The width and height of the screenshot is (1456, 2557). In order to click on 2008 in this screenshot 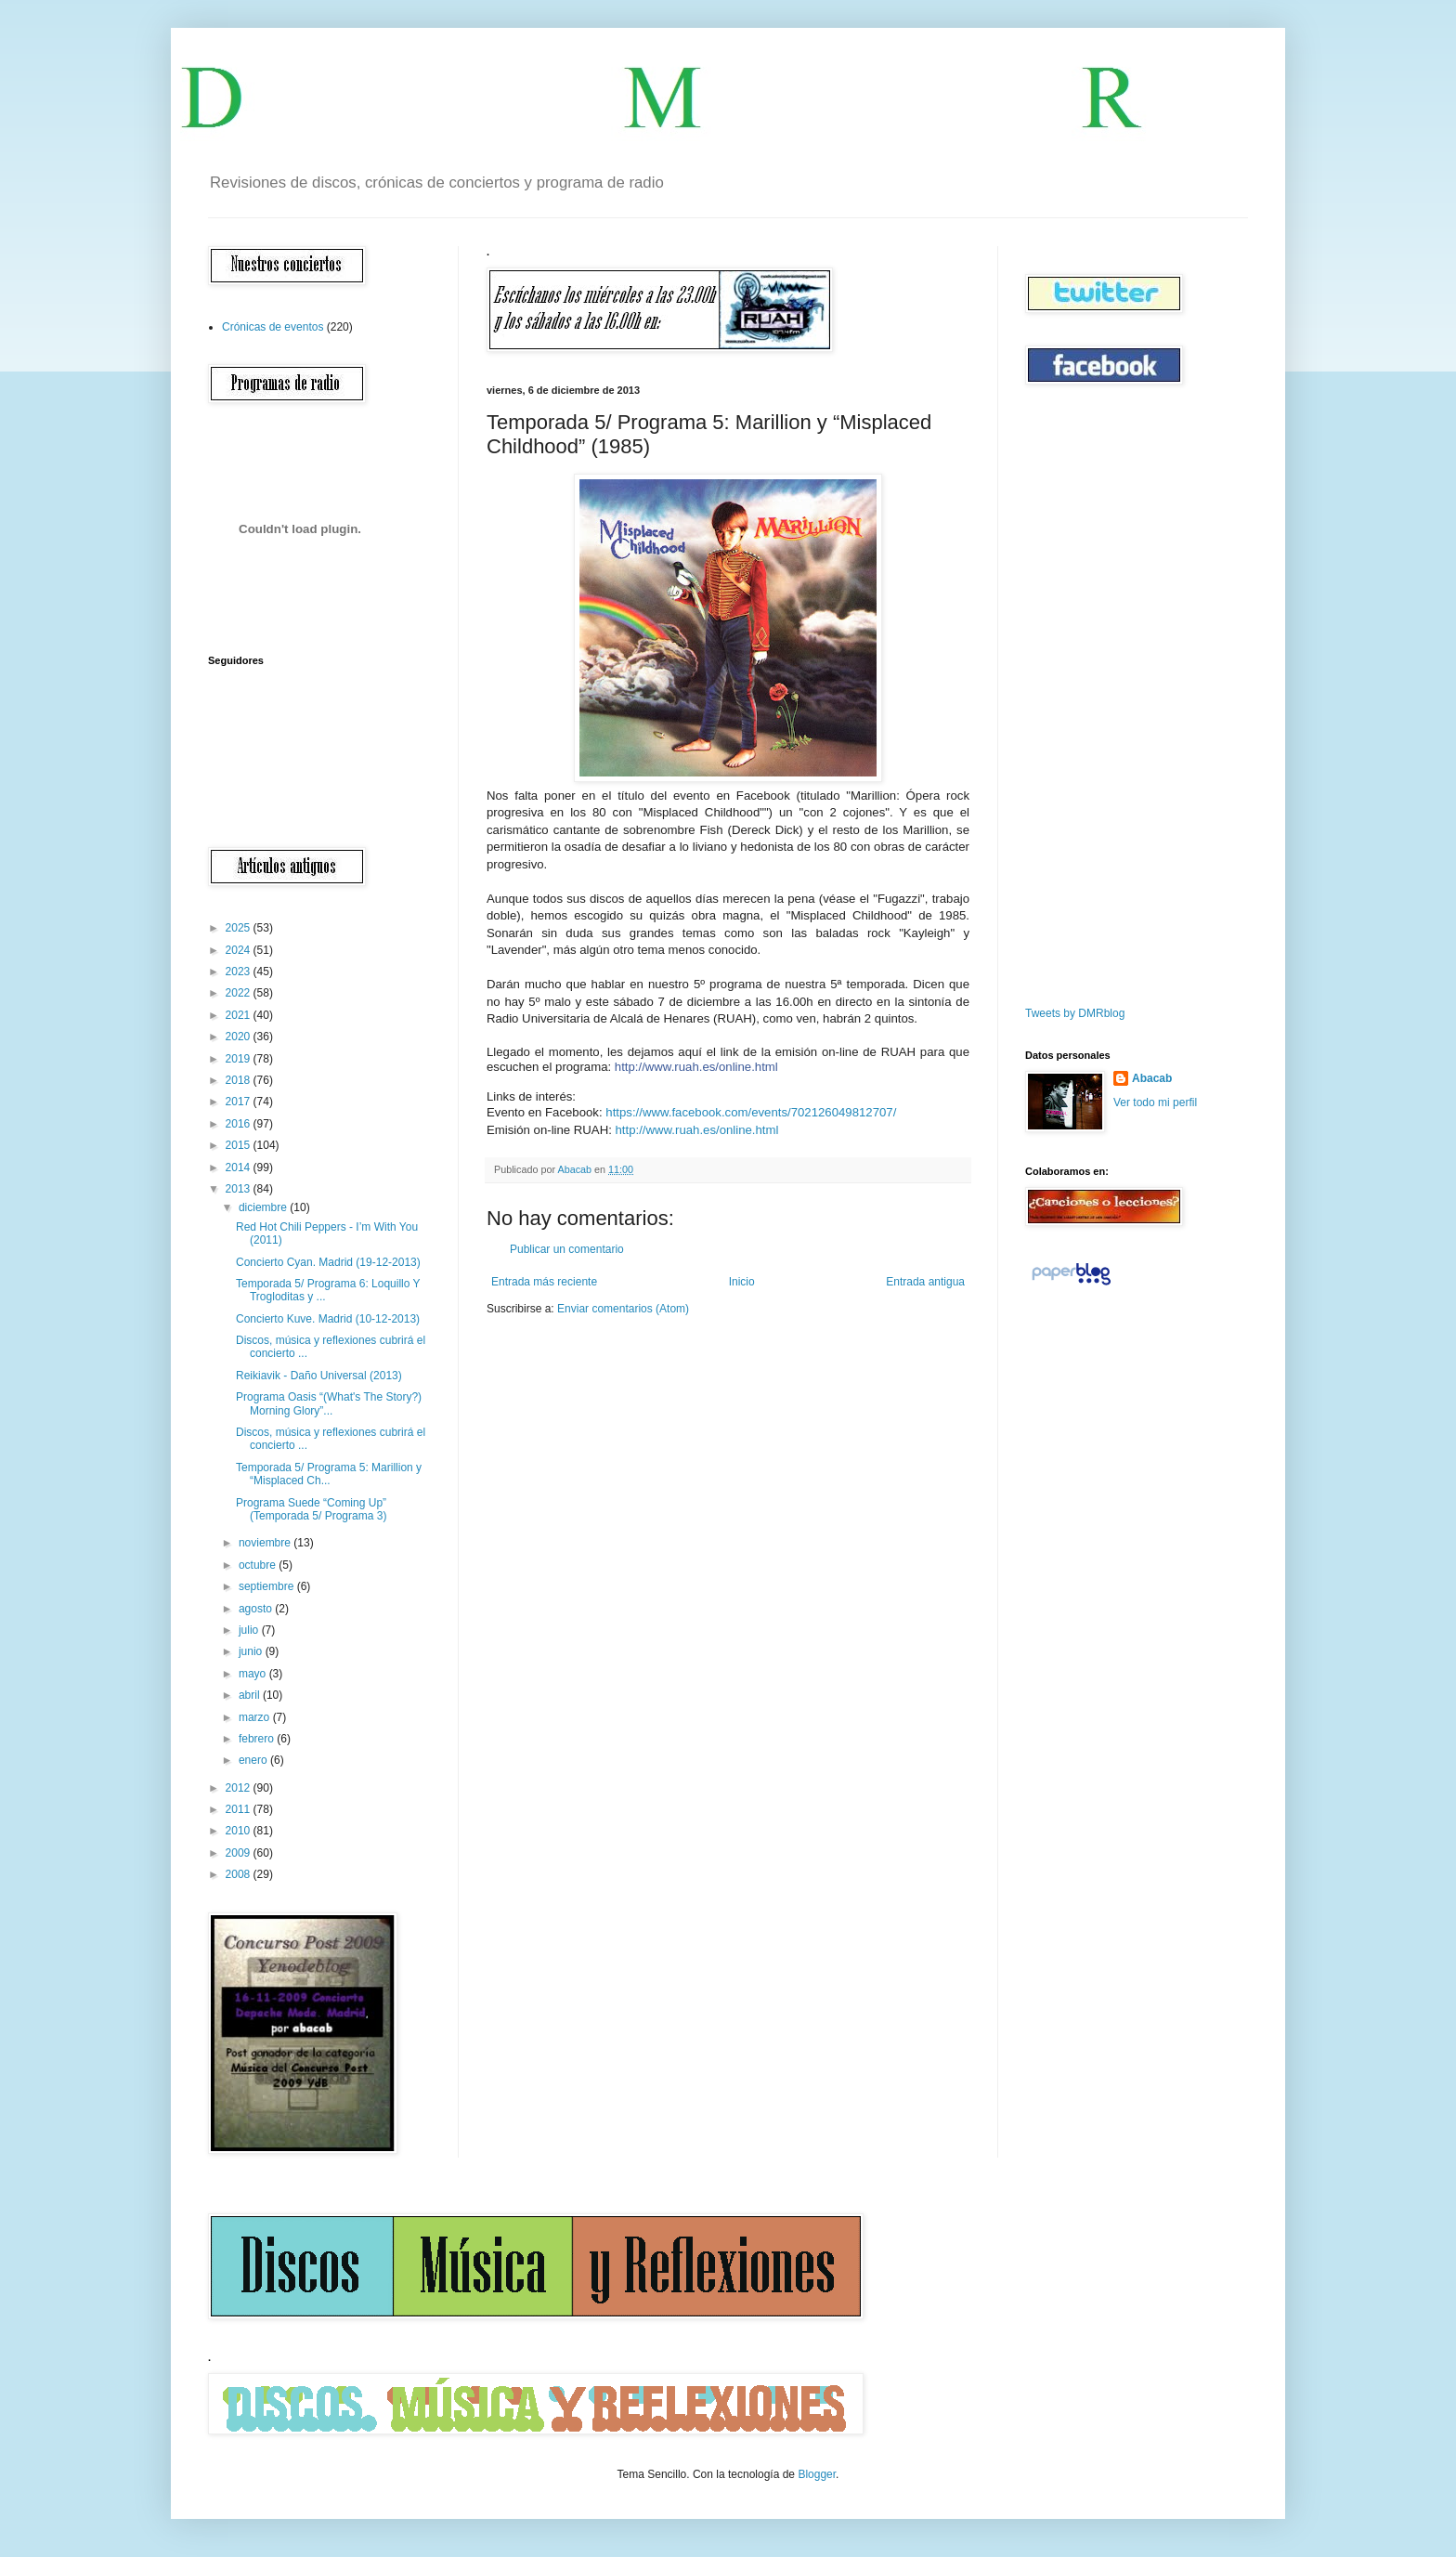, I will do `click(240, 1874)`.